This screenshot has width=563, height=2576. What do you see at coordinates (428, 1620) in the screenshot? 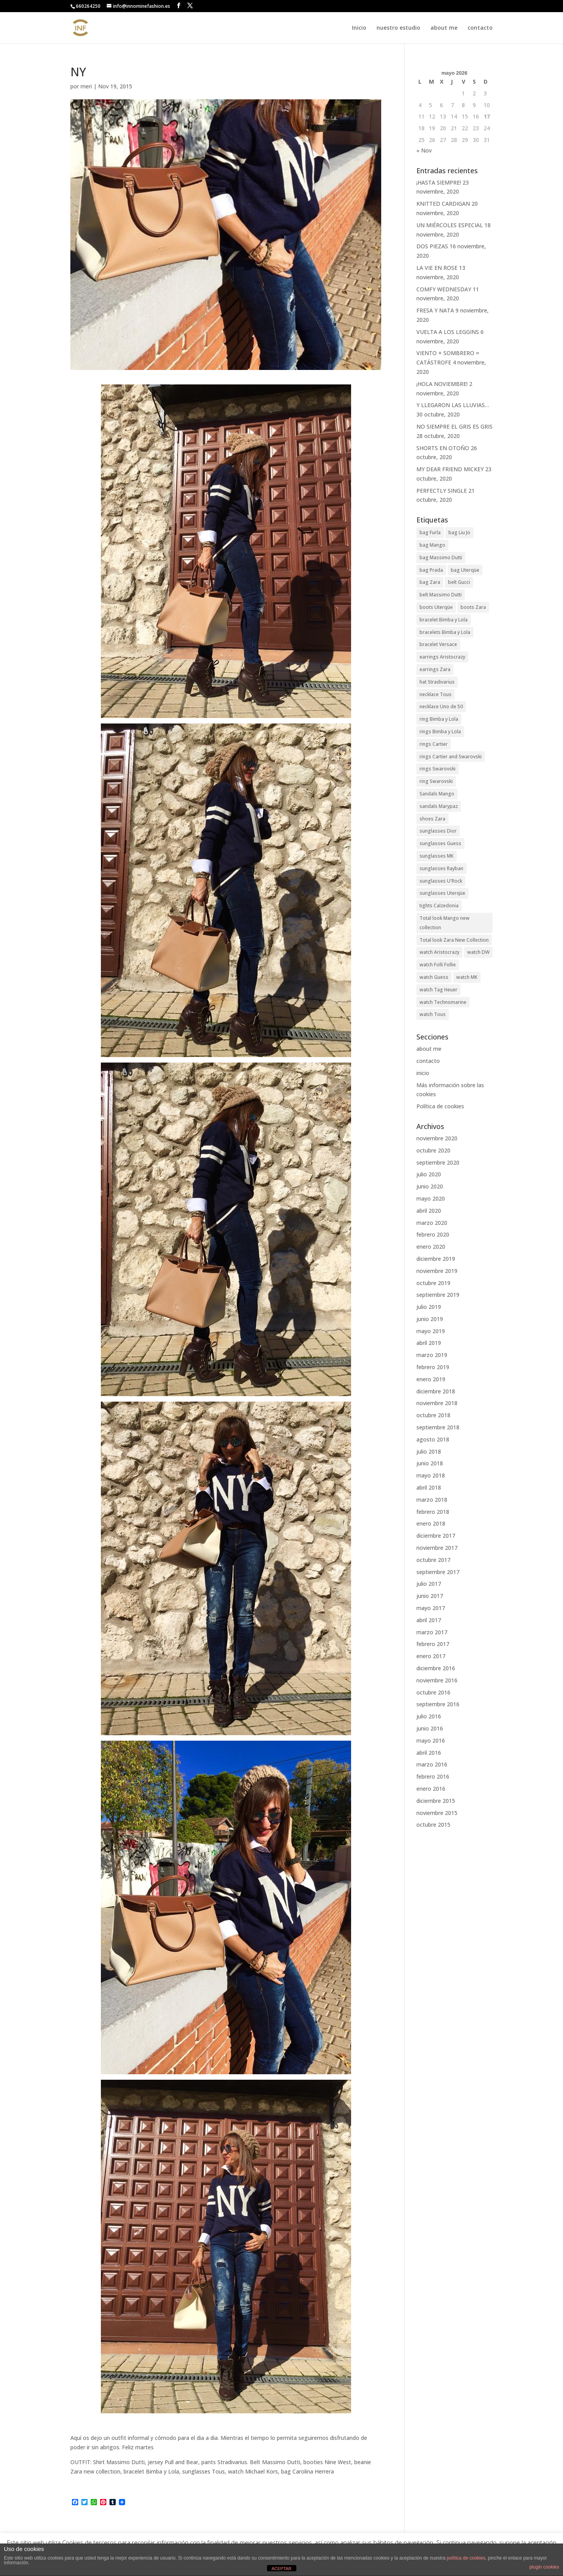
I see `abril 2017` at bounding box center [428, 1620].